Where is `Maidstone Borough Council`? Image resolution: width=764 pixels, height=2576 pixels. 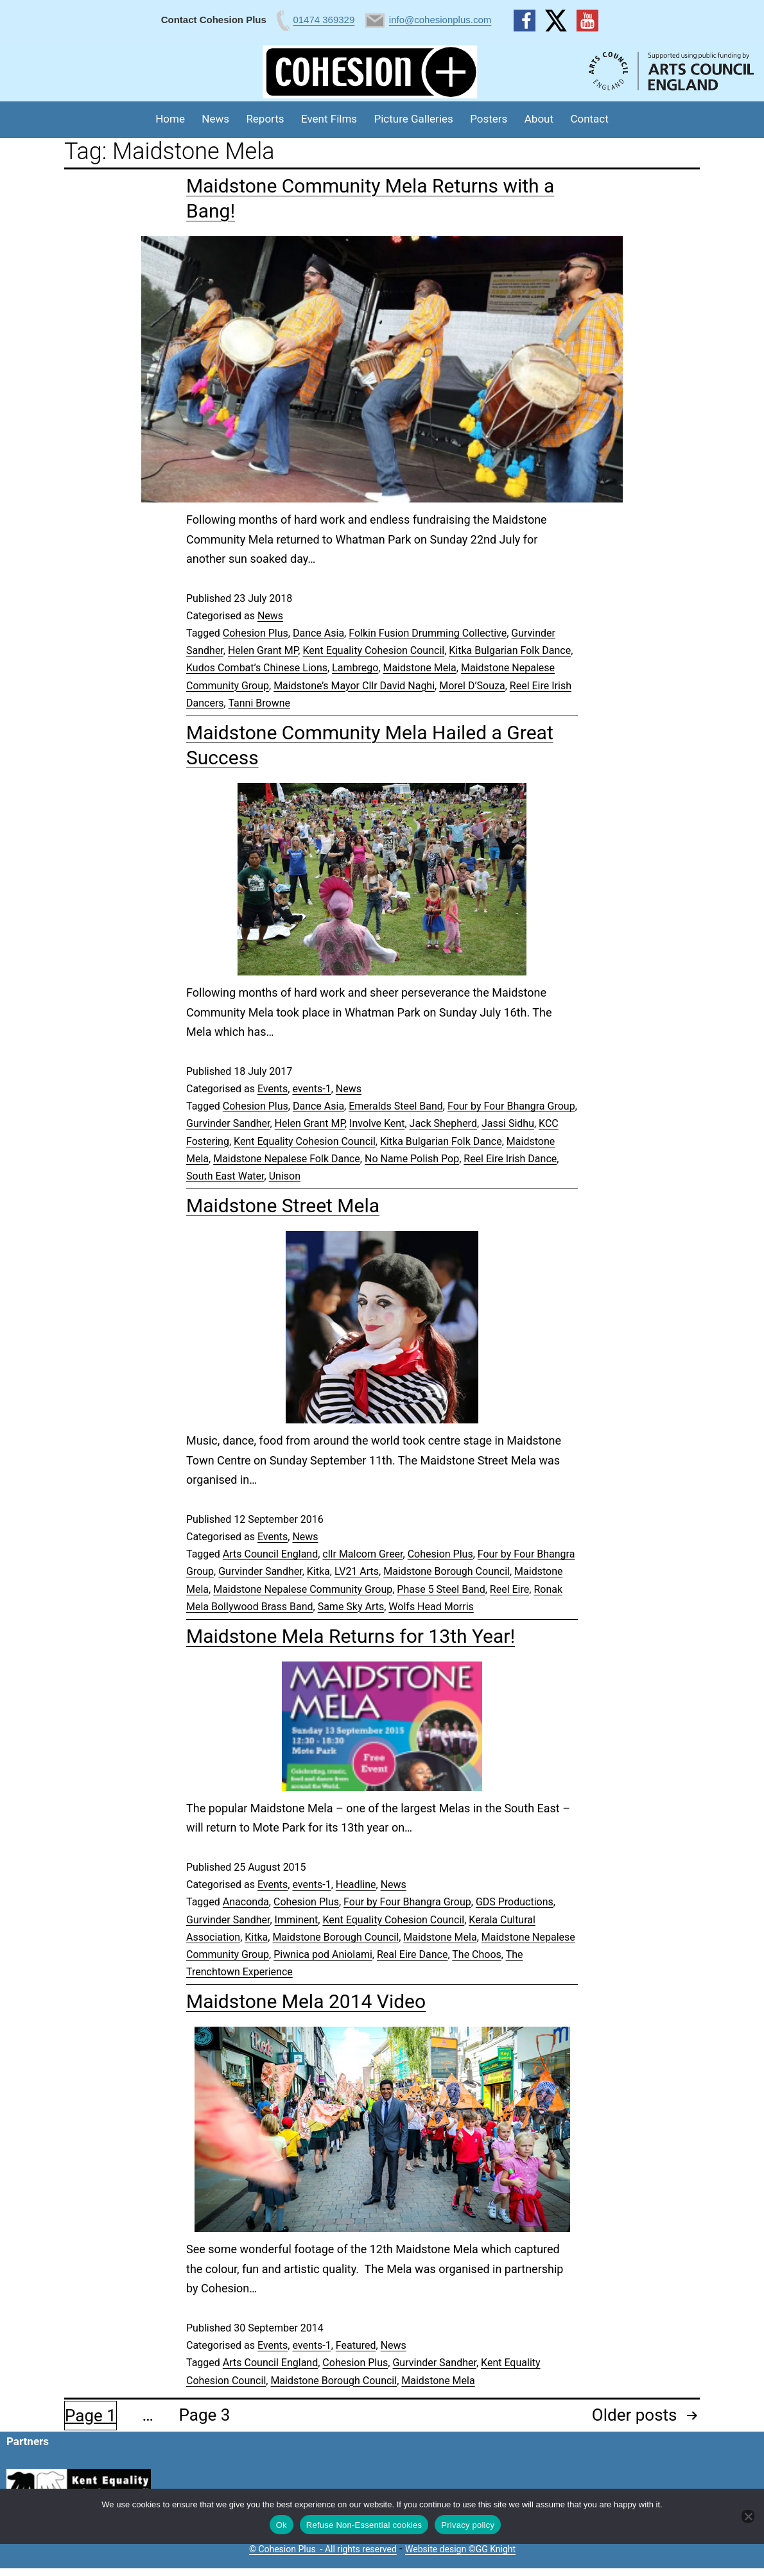 Maidstone Borough Council is located at coordinates (446, 1571).